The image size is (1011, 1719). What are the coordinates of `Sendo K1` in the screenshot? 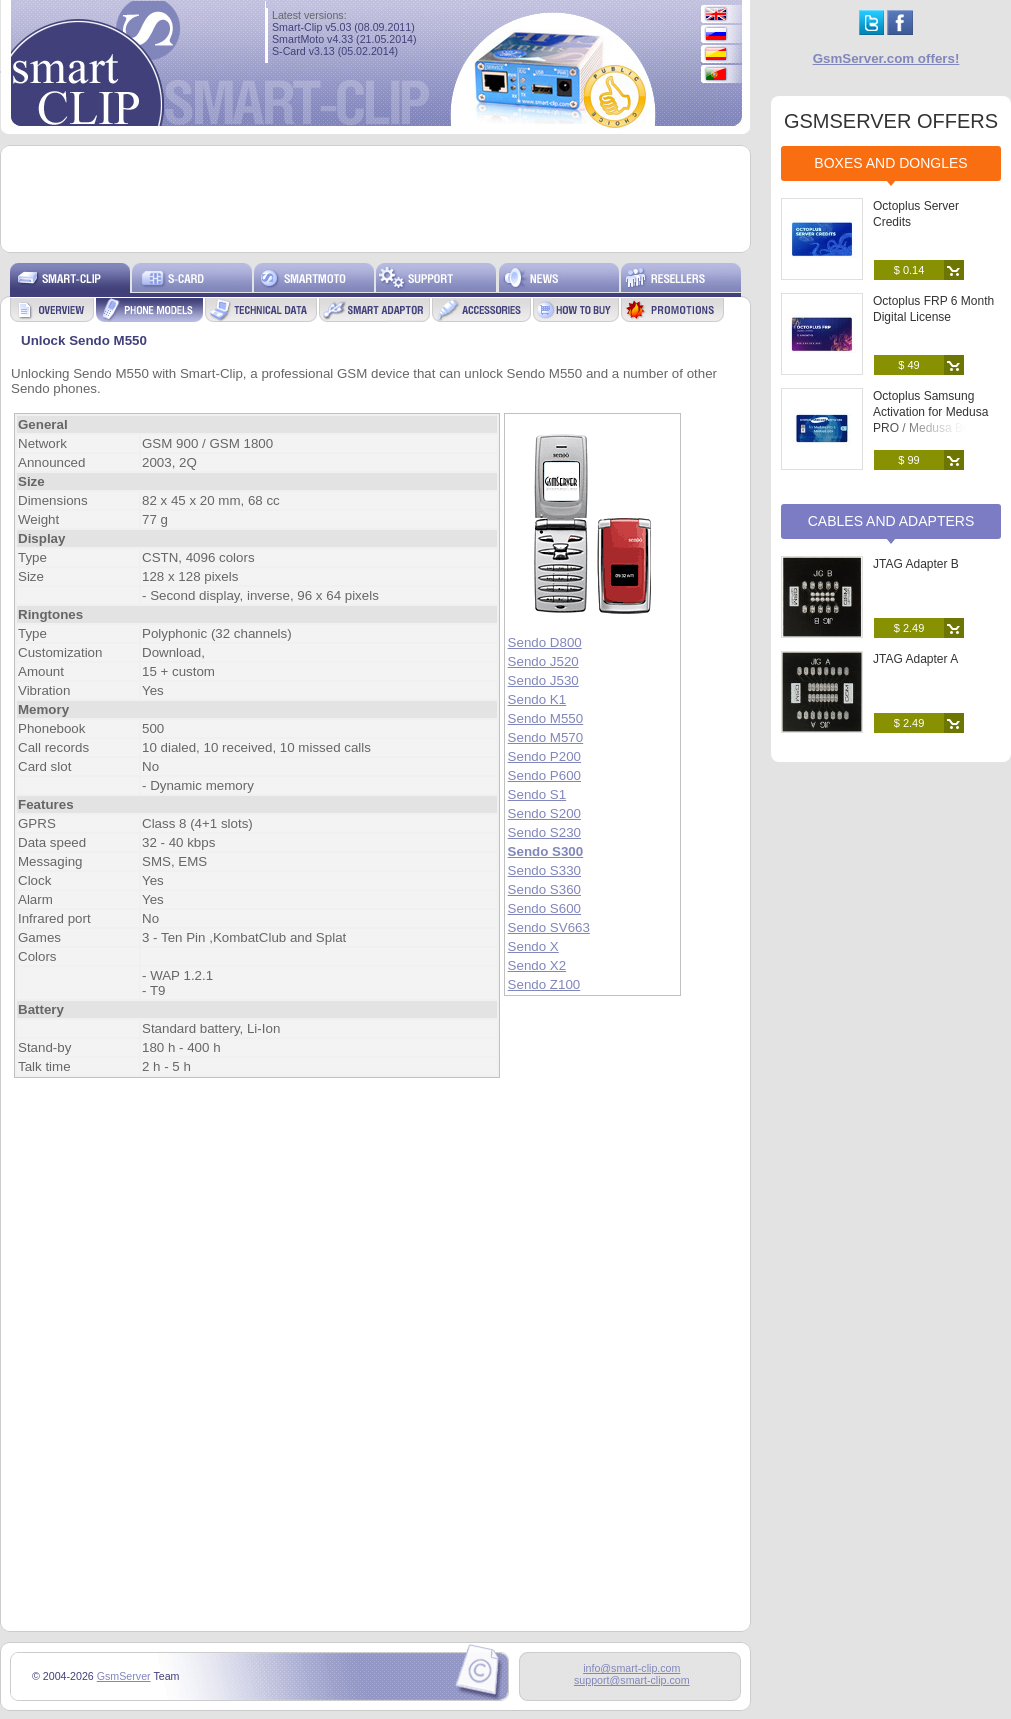 It's located at (537, 699).